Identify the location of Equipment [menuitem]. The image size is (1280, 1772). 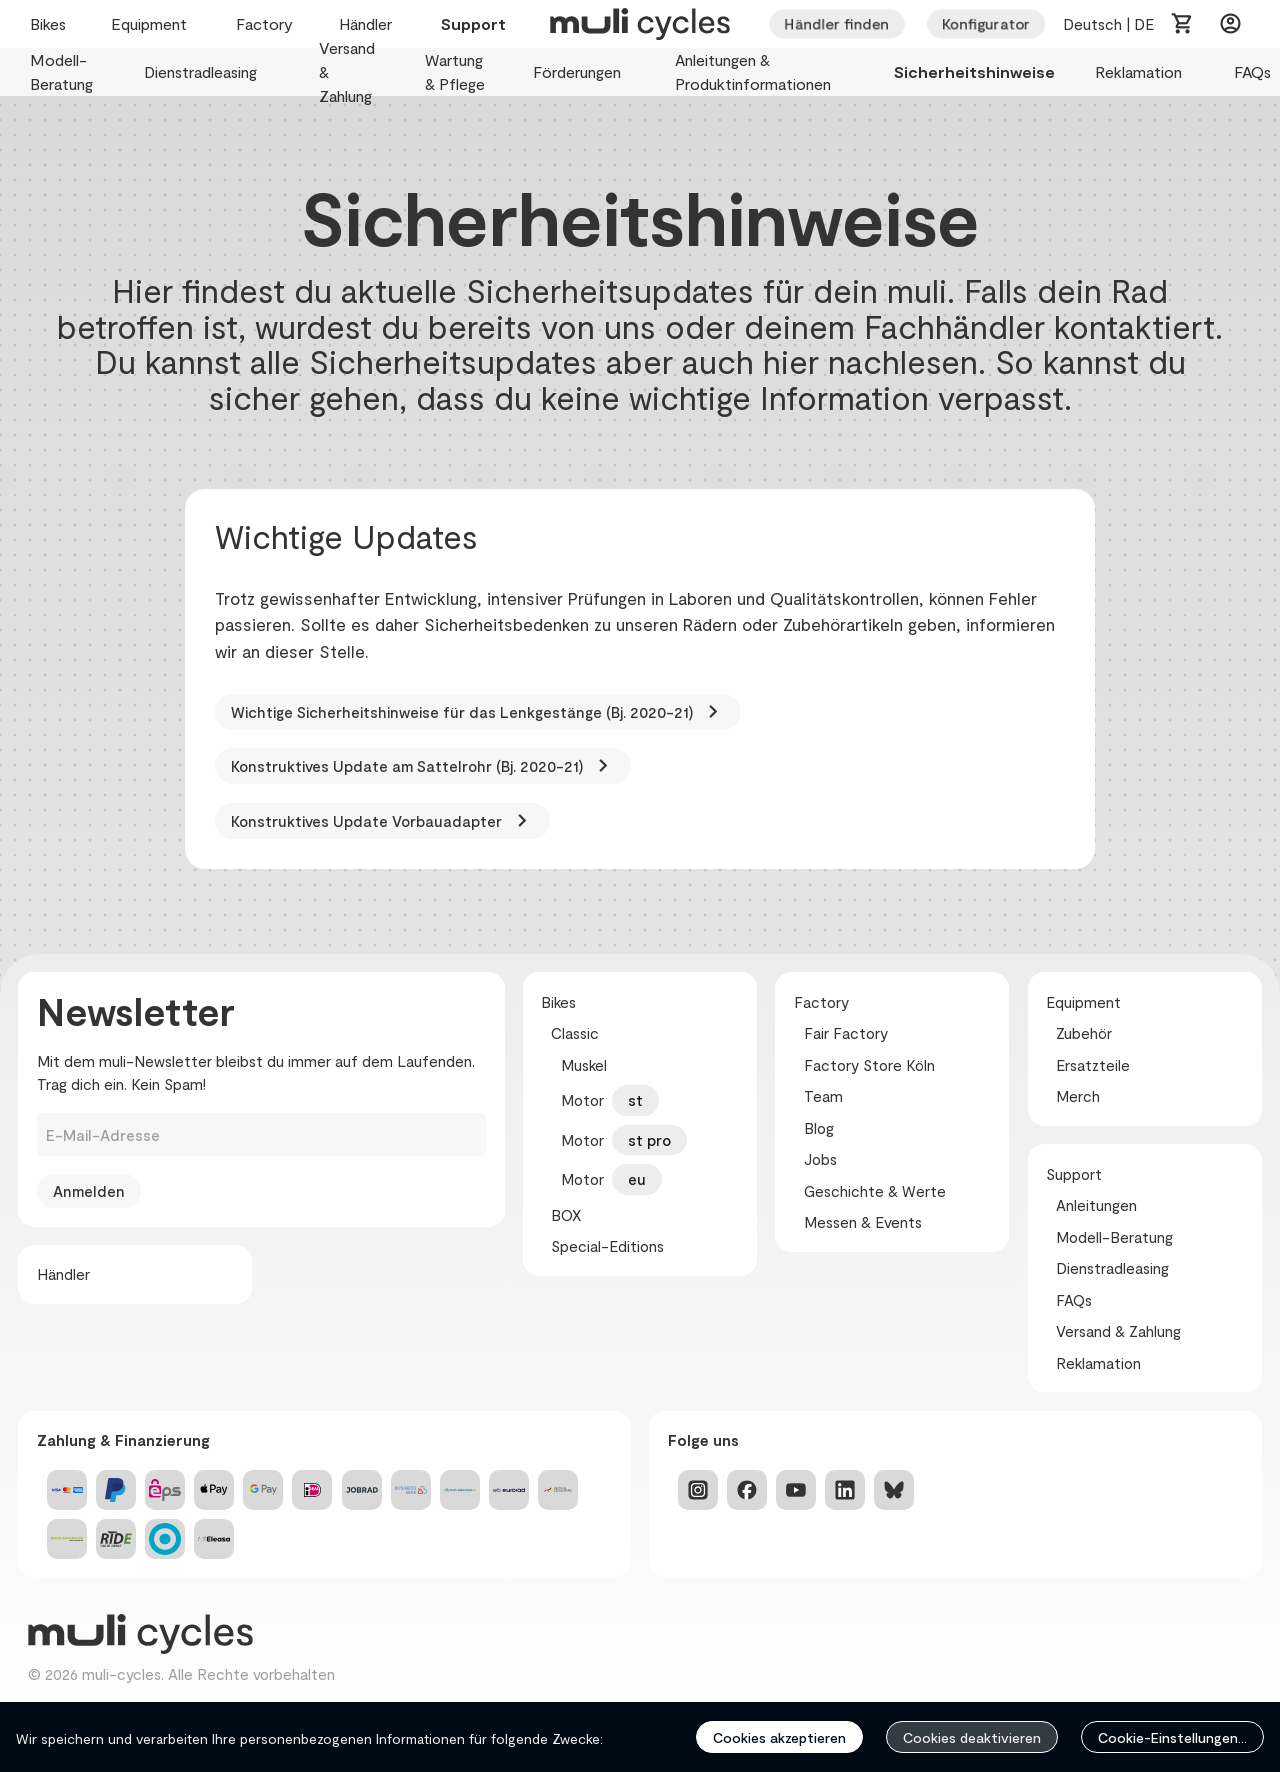
(153, 25).